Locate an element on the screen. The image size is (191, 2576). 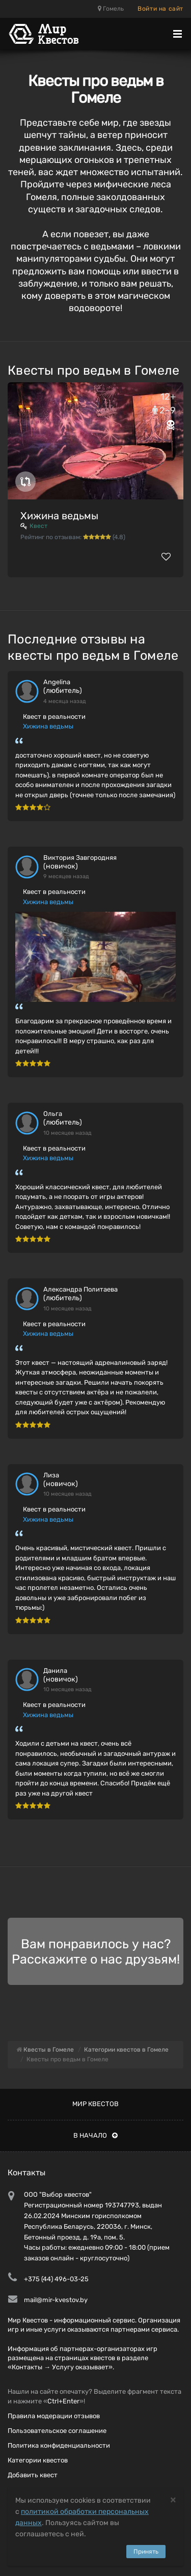
Пользовательское соглашение is located at coordinates (57, 2430).